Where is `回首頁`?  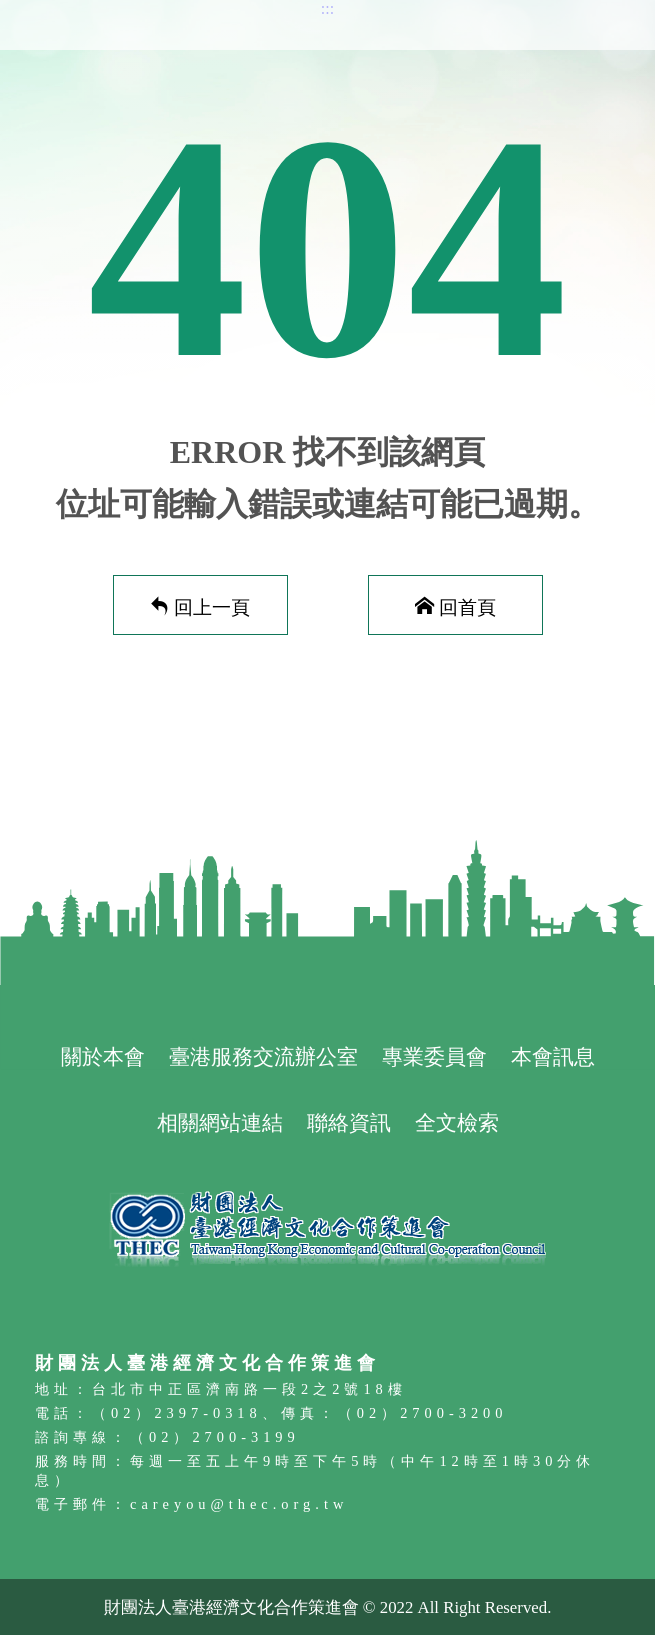 回首頁 is located at coordinates (467, 605).